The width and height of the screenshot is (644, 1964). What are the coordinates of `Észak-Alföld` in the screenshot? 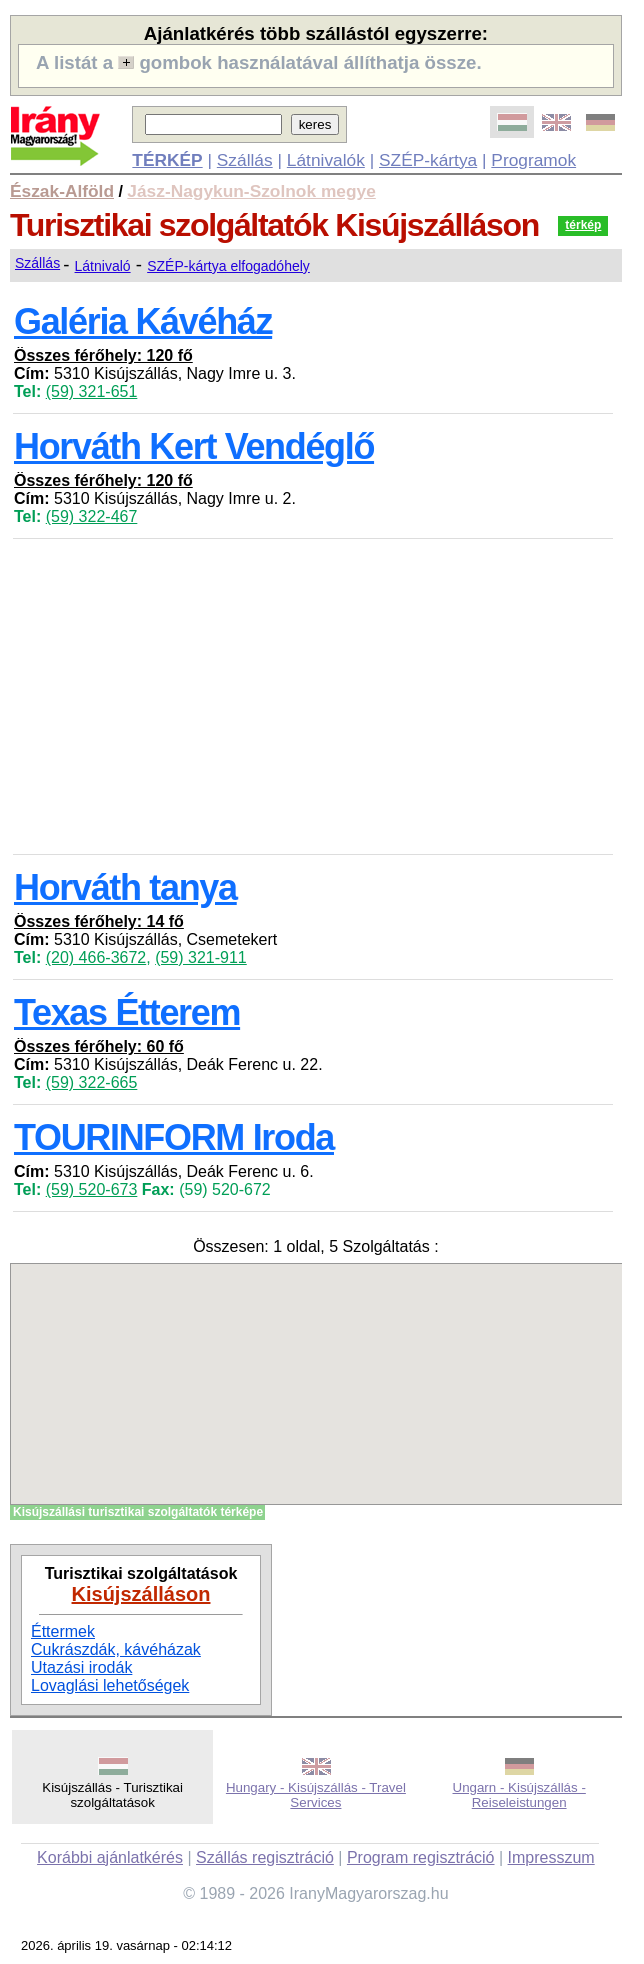 It's located at (62, 191).